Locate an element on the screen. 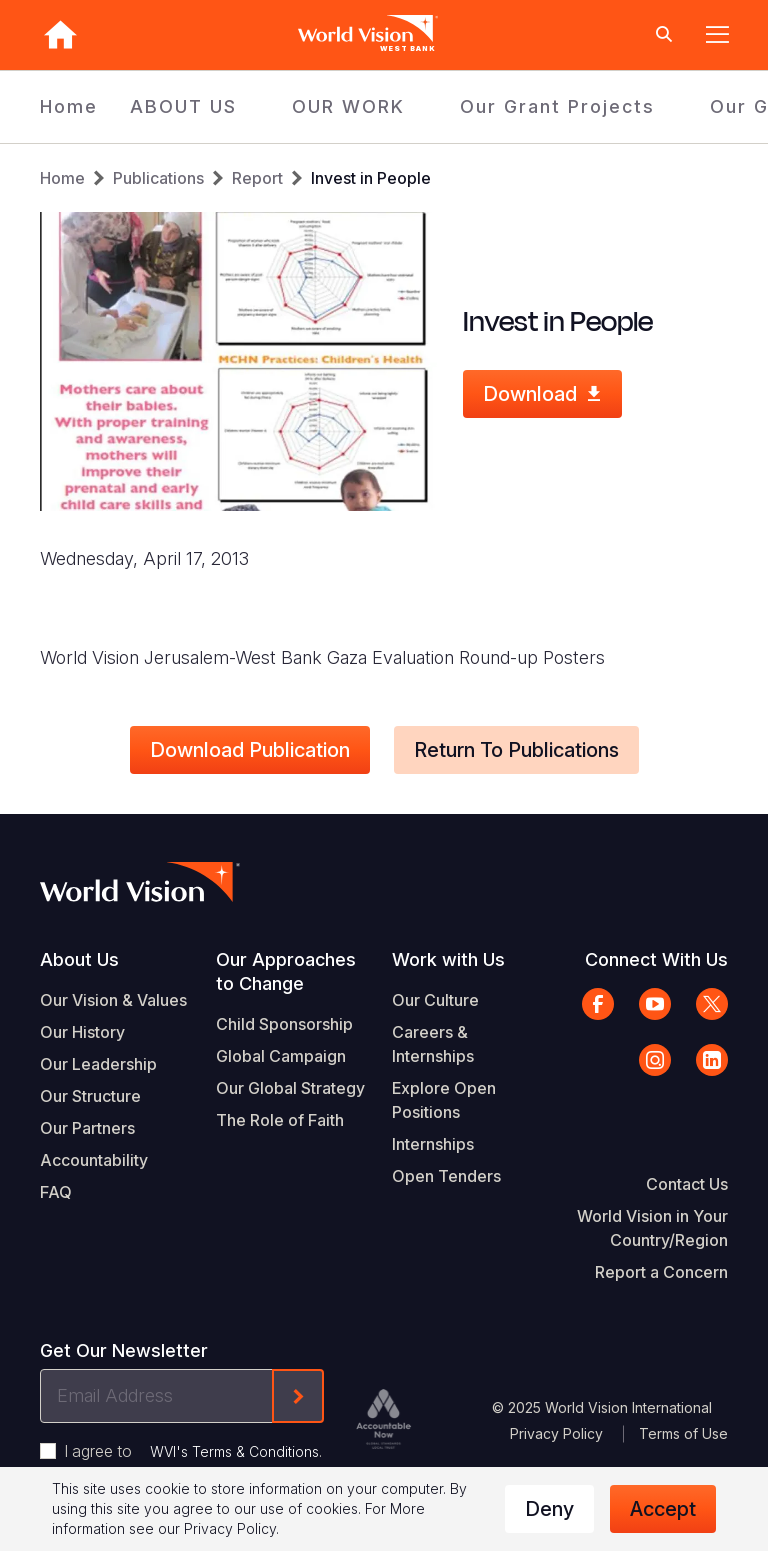 Image resolution: width=768 pixels, height=1551 pixels. Explore Open Positions is located at coordinates (444, 1100).